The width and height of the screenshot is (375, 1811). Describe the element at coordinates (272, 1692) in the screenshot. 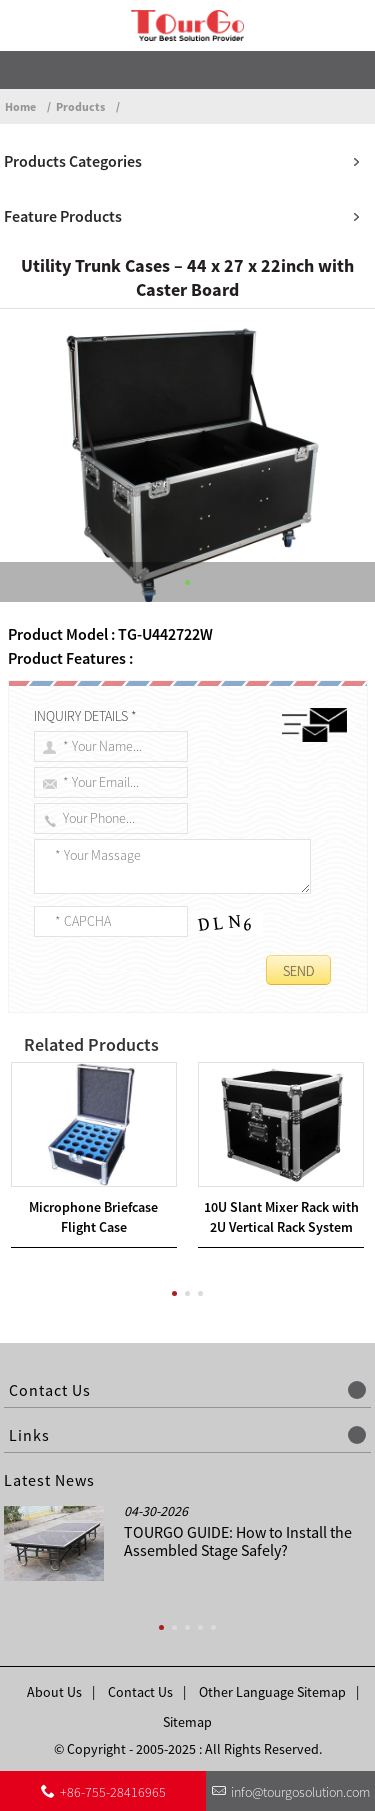

I see `Other Language Sitemap` at that location.